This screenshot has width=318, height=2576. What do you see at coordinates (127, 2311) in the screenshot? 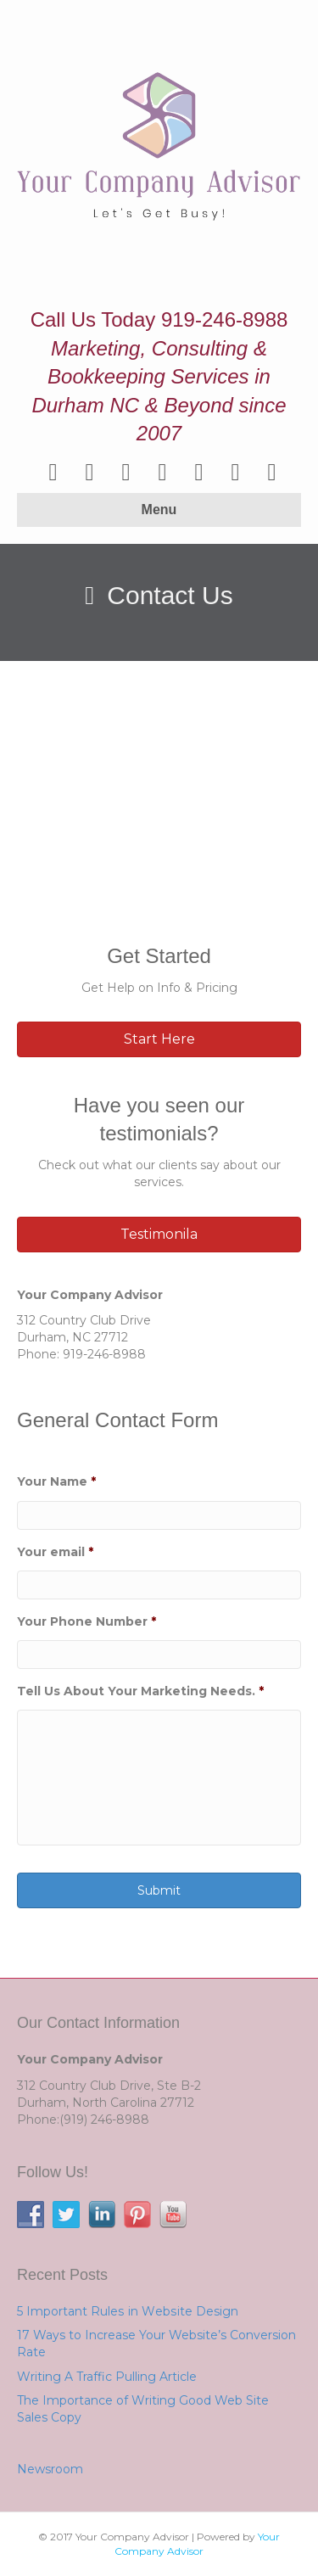
I see `5 Important Rulеѕ іn Wеbѕіtе Design` at bounding box center [127, 2311].